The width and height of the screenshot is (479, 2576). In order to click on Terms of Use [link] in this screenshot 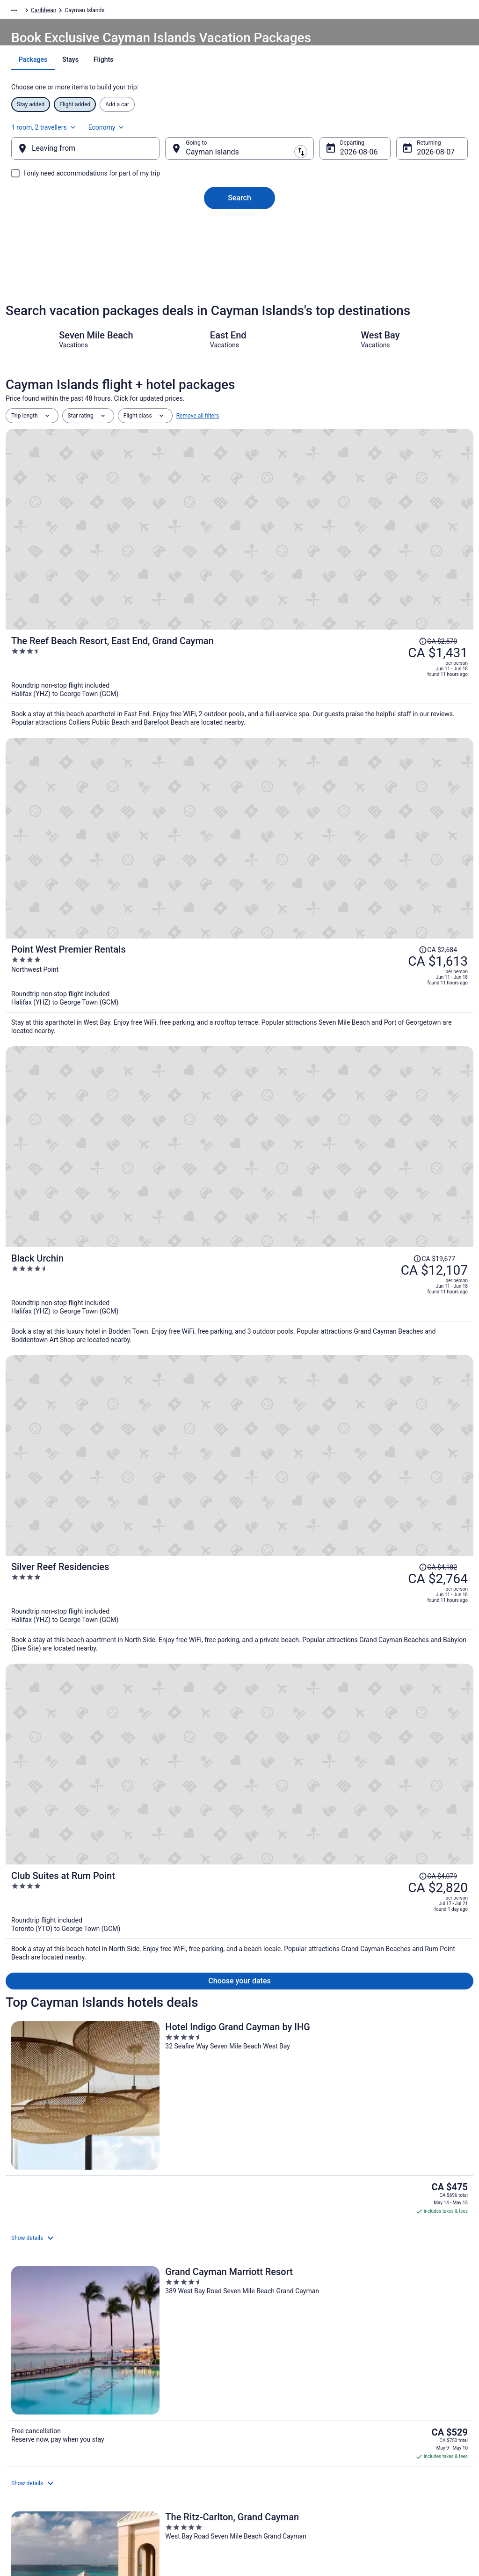, I will do `click(265, 2414)`.